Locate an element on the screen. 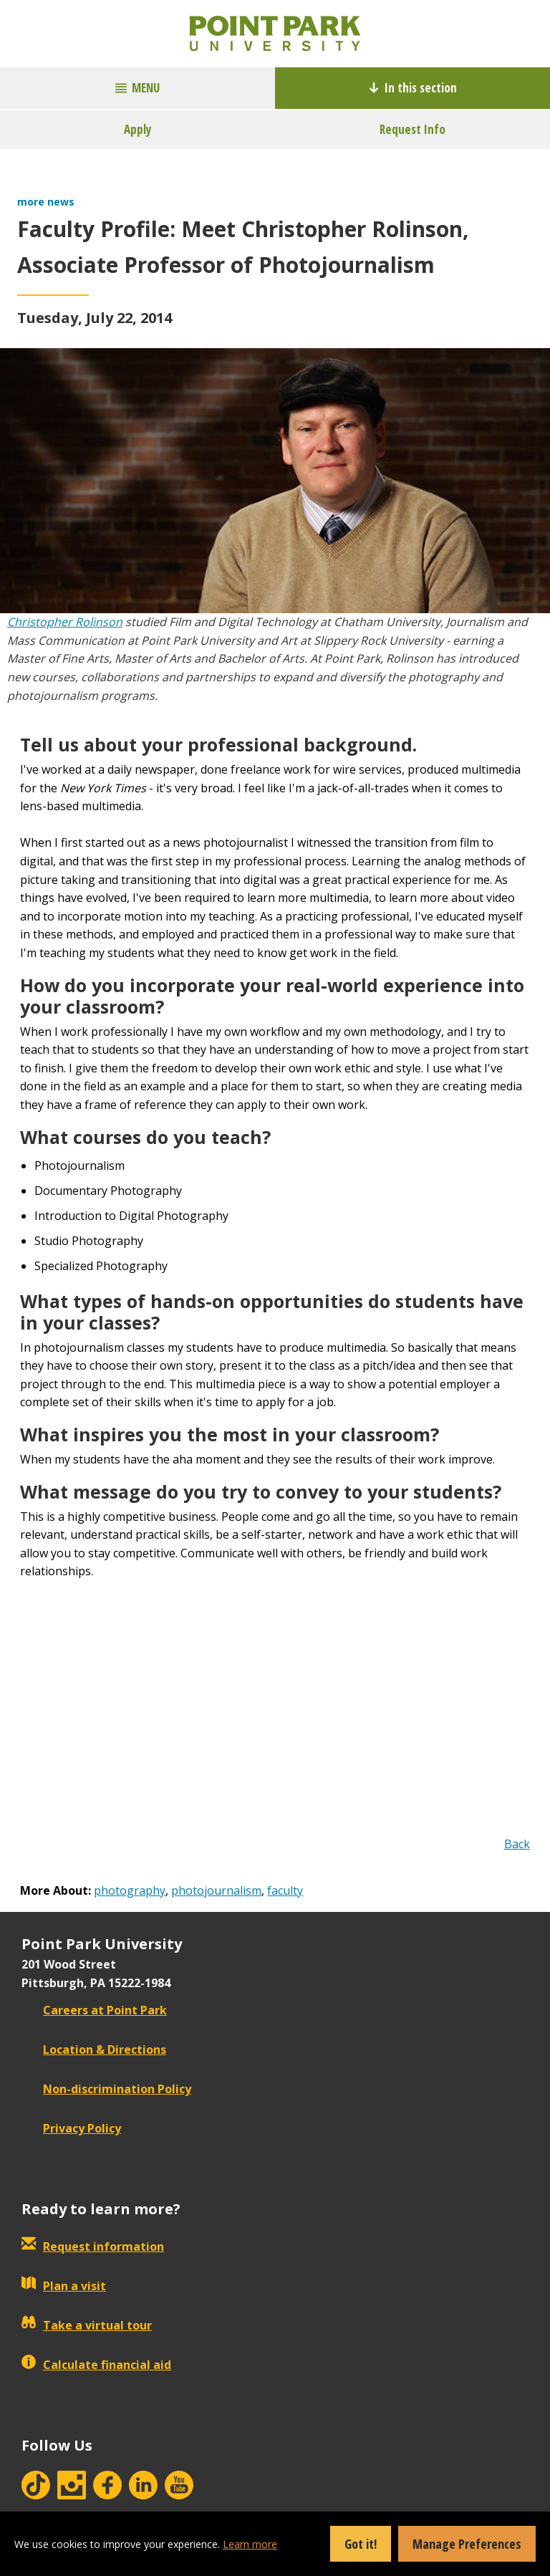  Got it! is located at coordinates (360, 2543).